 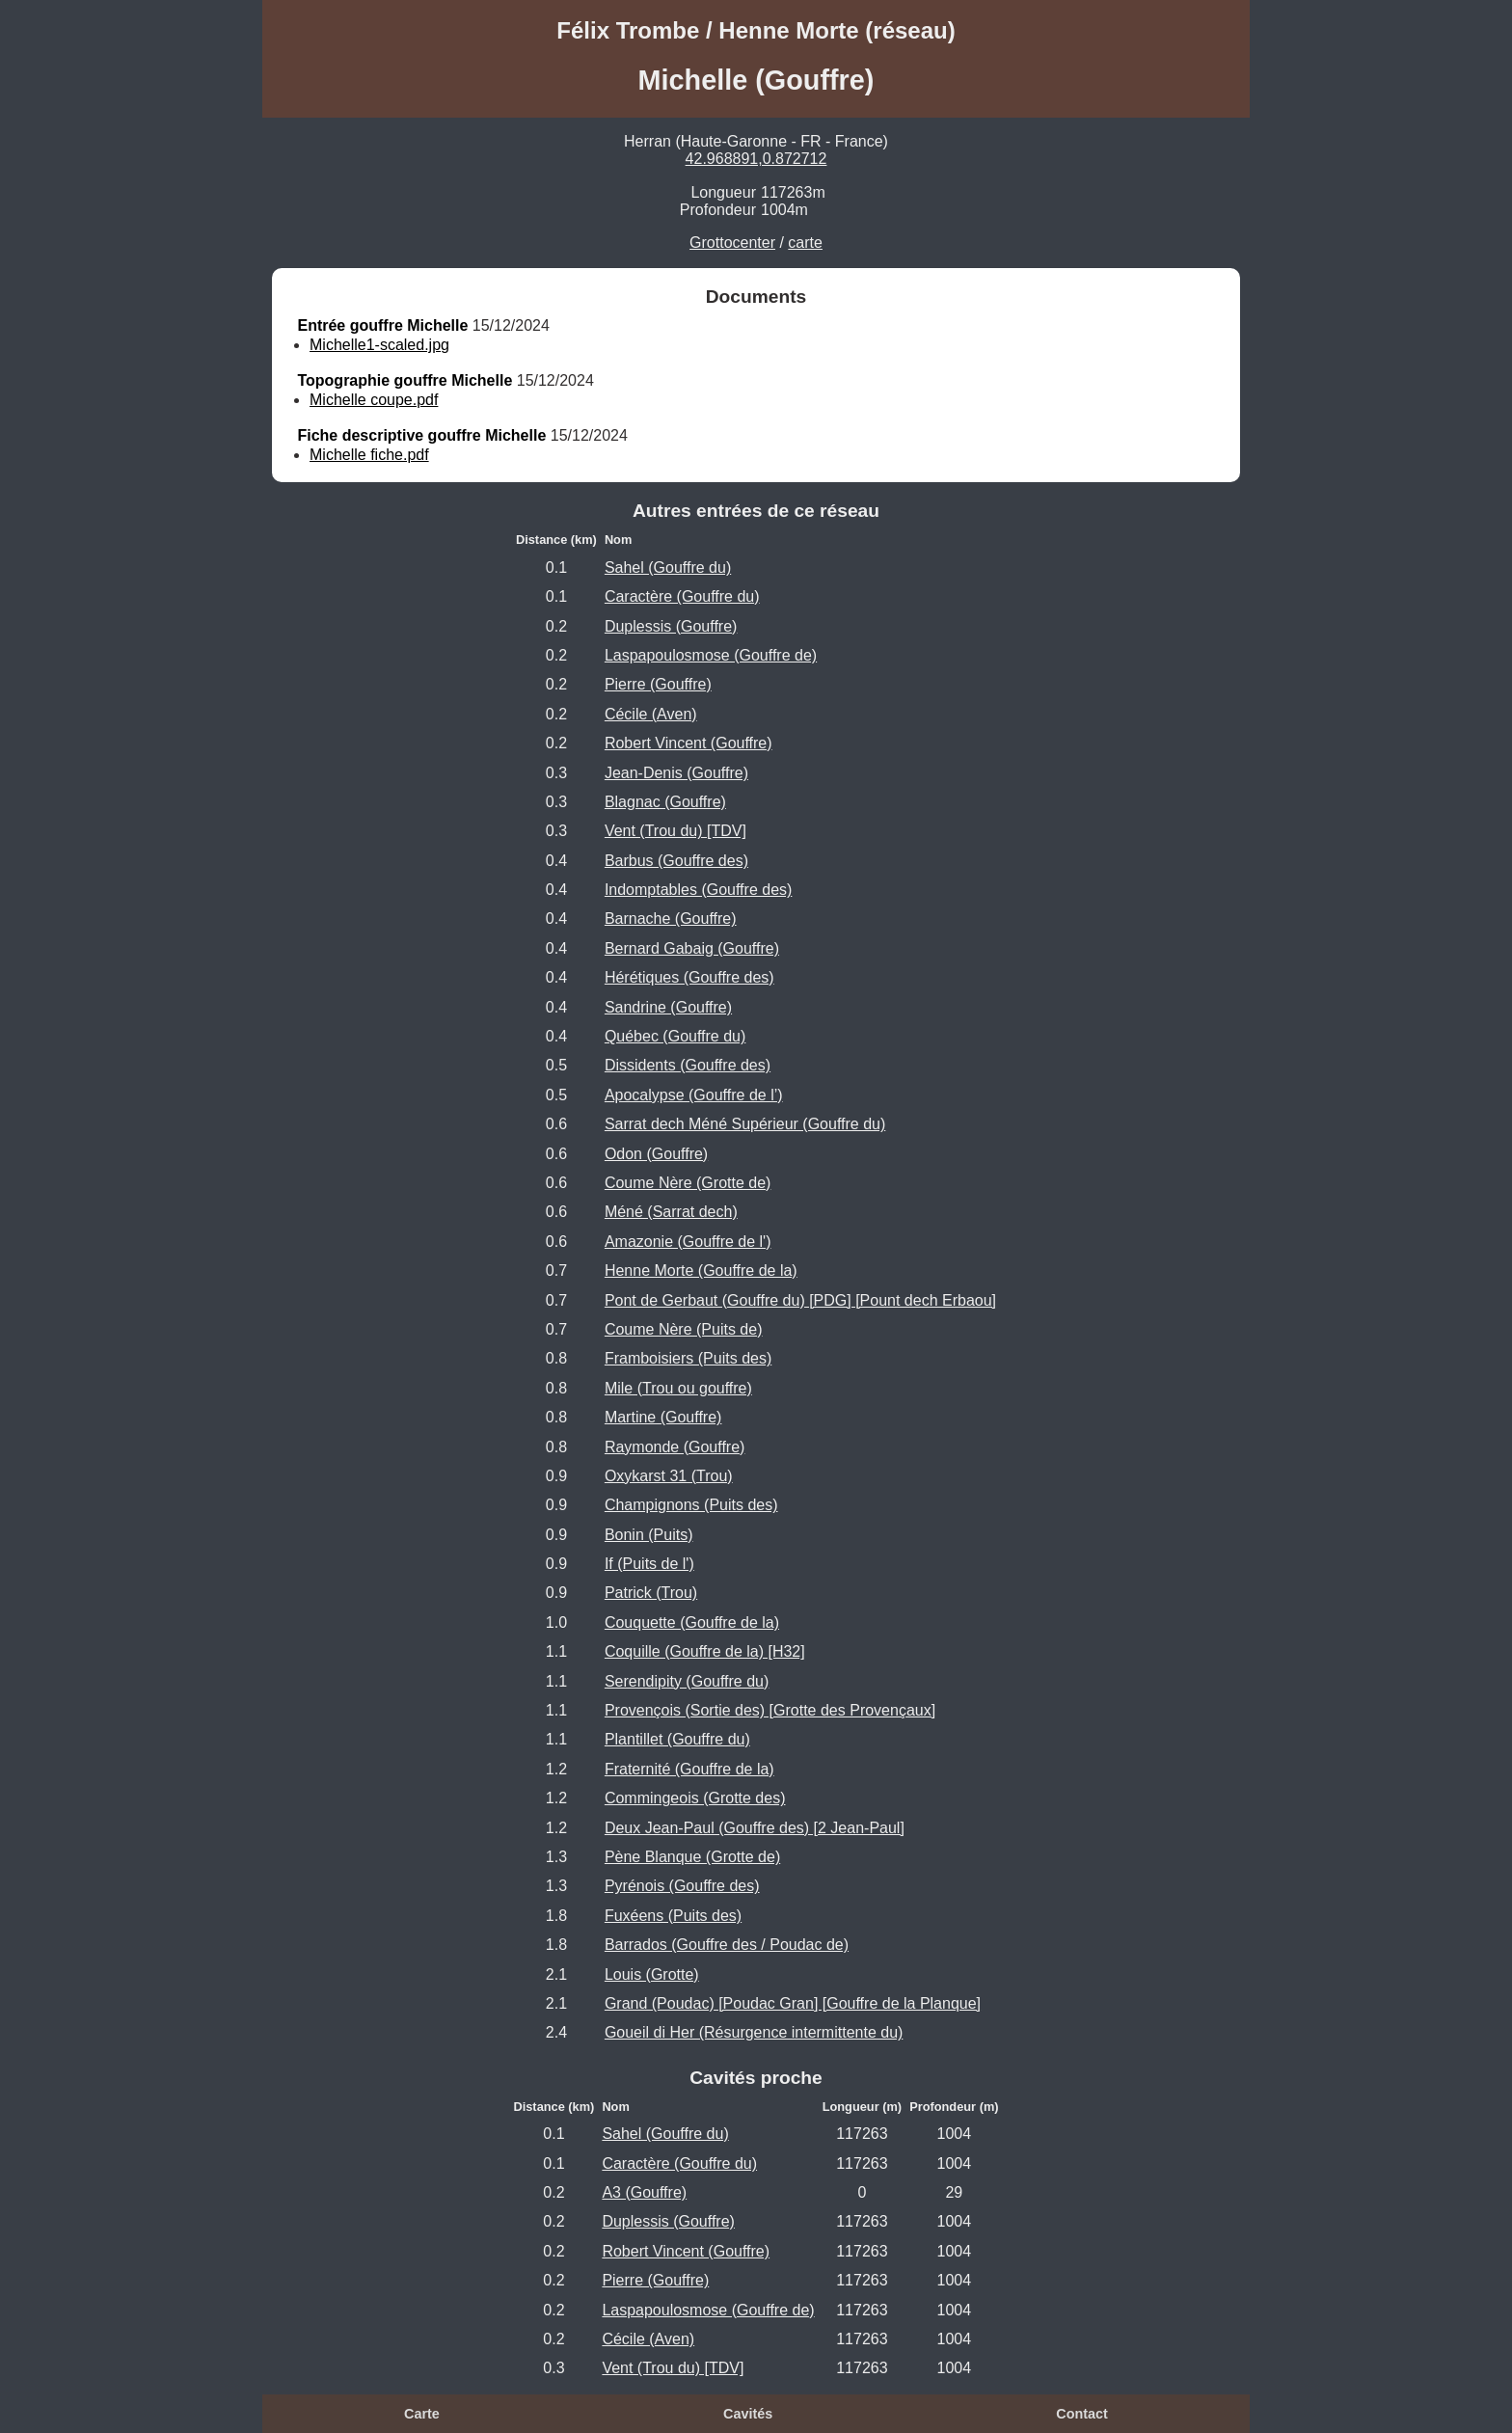 What do you see at coordinates (678, 1388) in the screenshot?
I see `Mile (Trou ou gouffre)` at bounding box center [678, 1388].